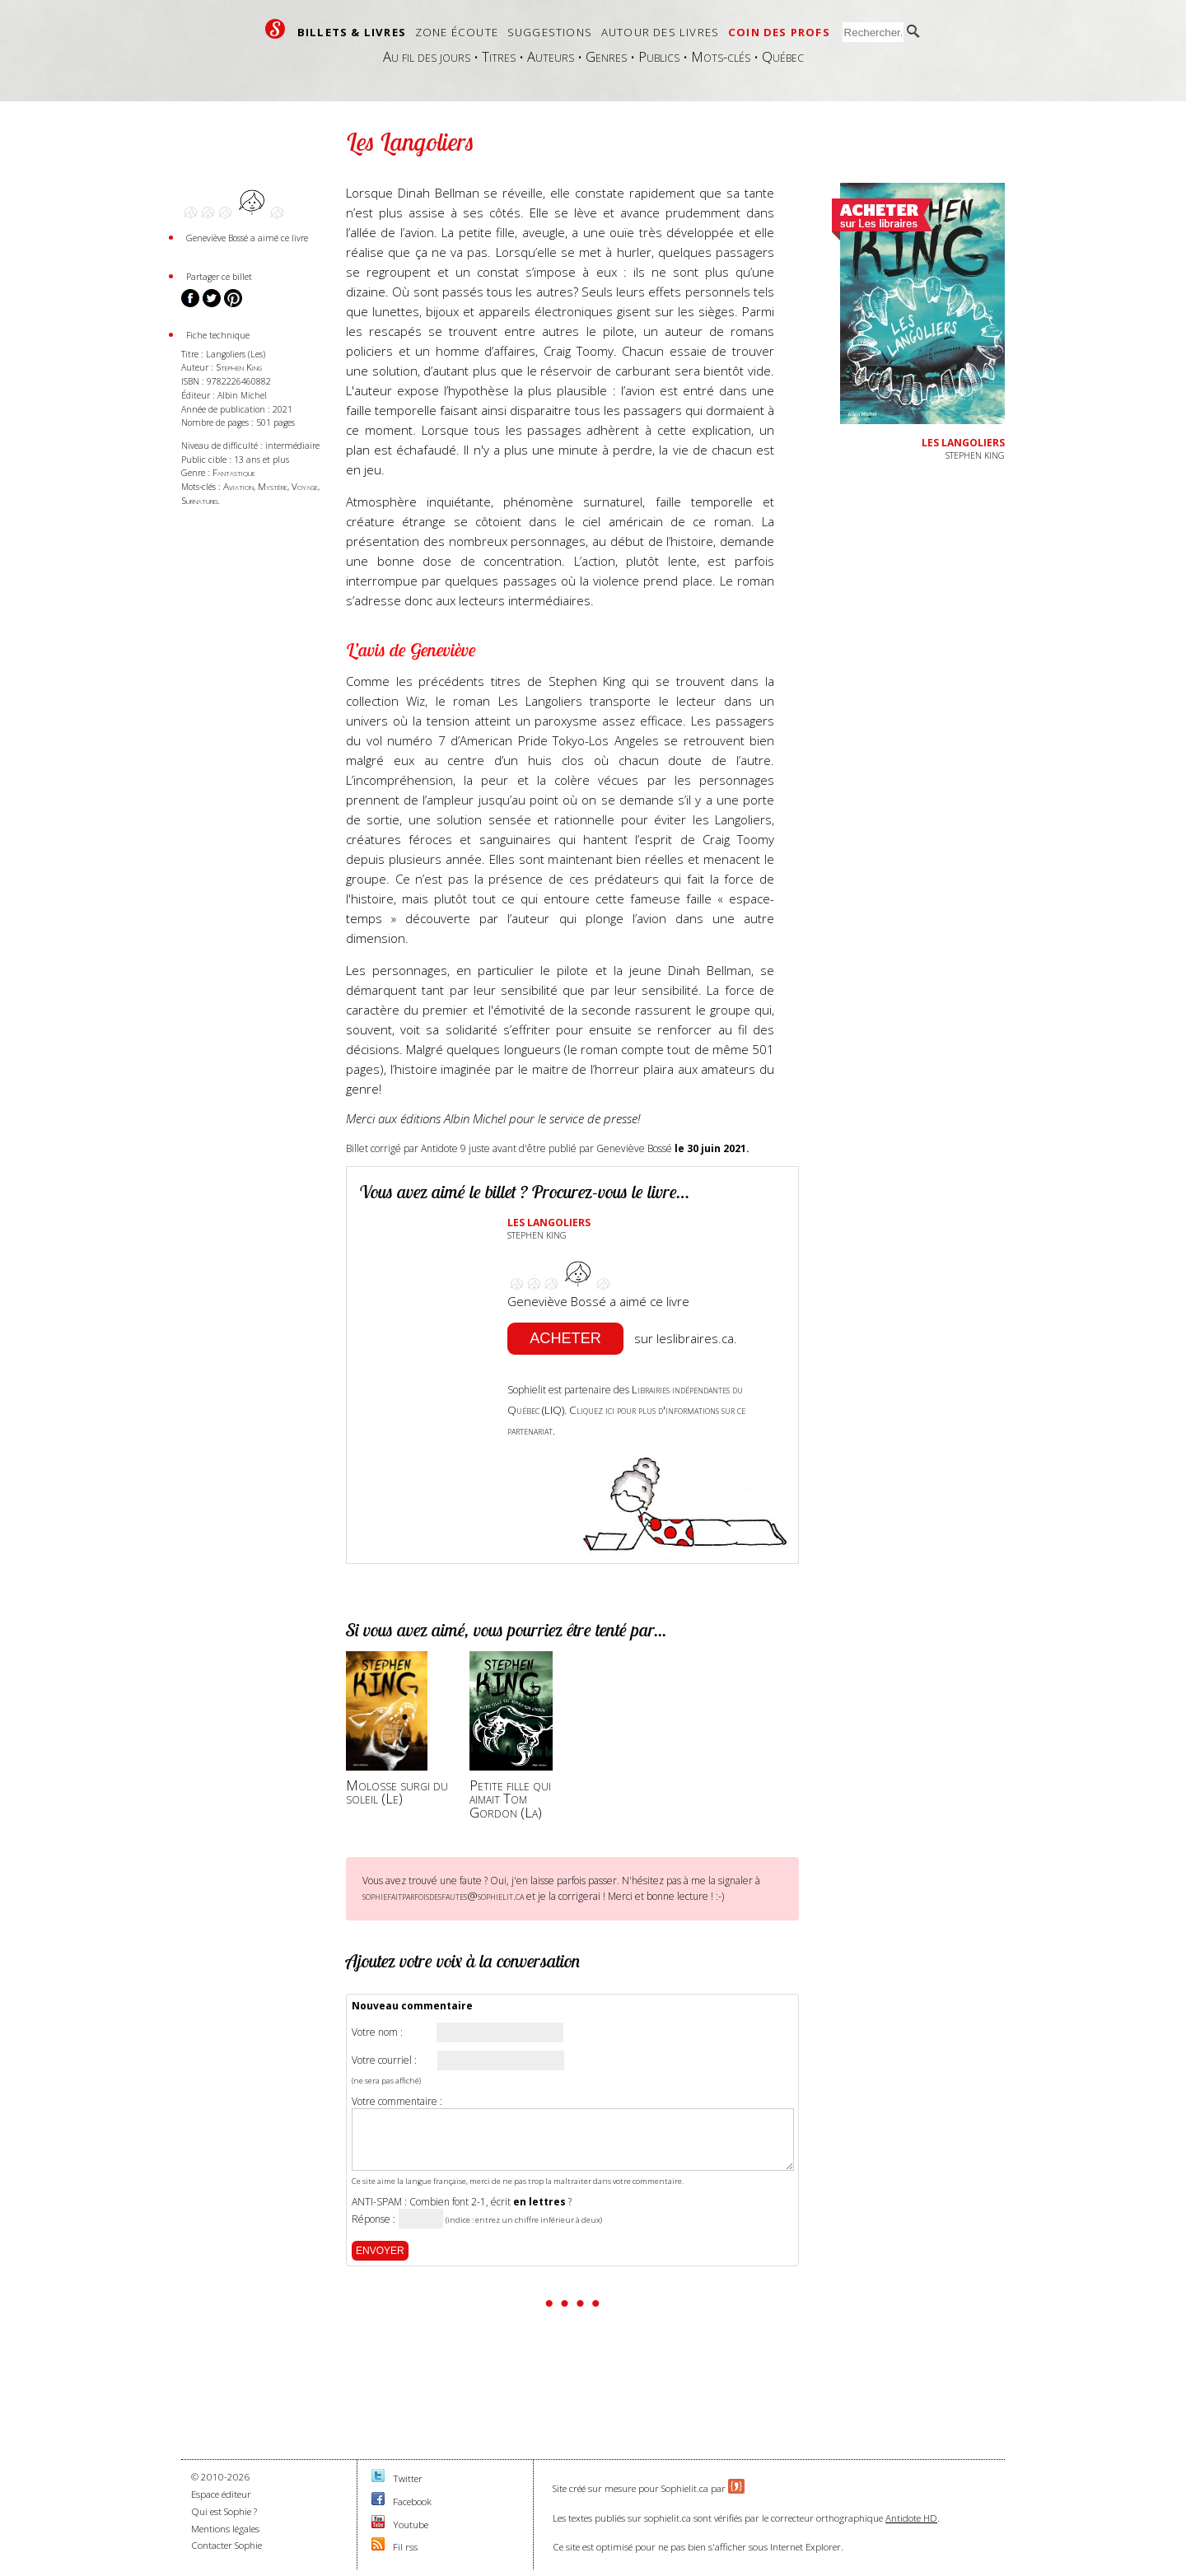  What do you see at coordinates (499, 56) in the screenshot?
I see `Titres` at bounding box center [499, 56].